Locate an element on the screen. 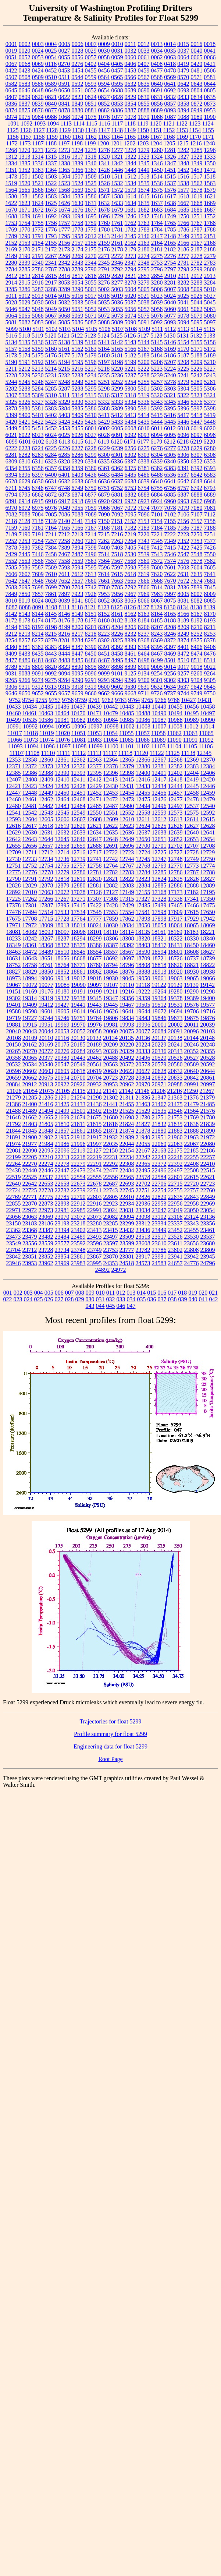 The width and height of the screenshot is (221, 2576). 19364 is located at coordinates (159, 998).